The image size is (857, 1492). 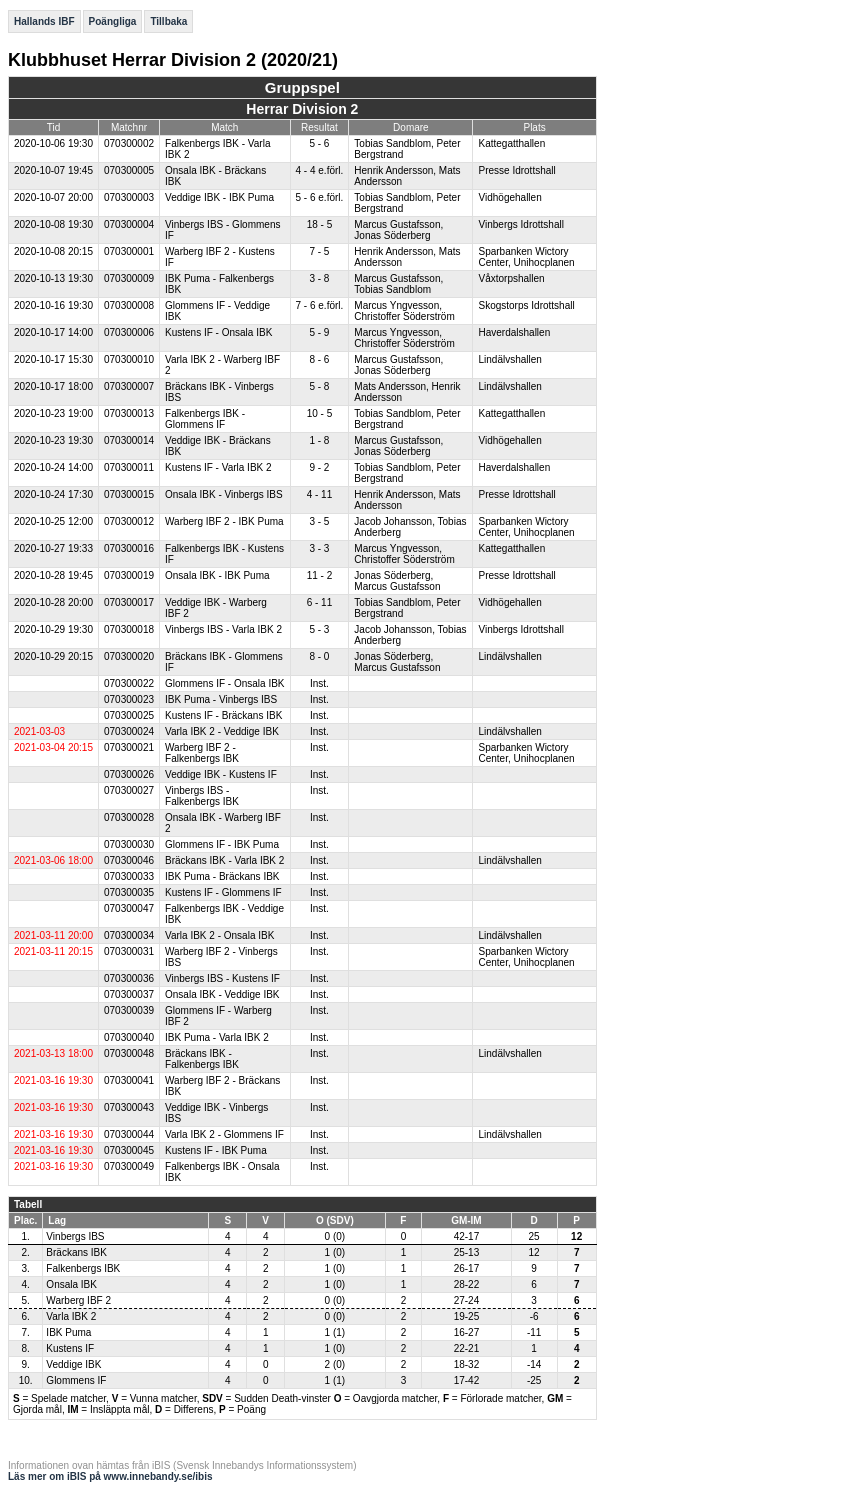 What do you see at coordinates (202, 796) in the screenshot?
I see `Vinbergs IBS - Falkenbergs IBK` at bounding box center [202, 796].